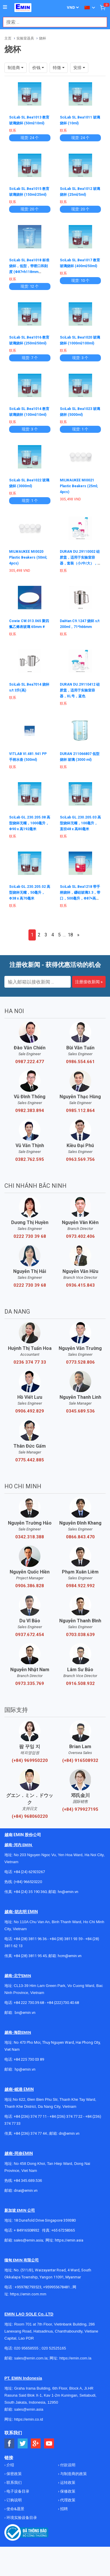  Describe the element at coordinates (80, 1159) in the screenshot. I see `0963.569.756` at that location.